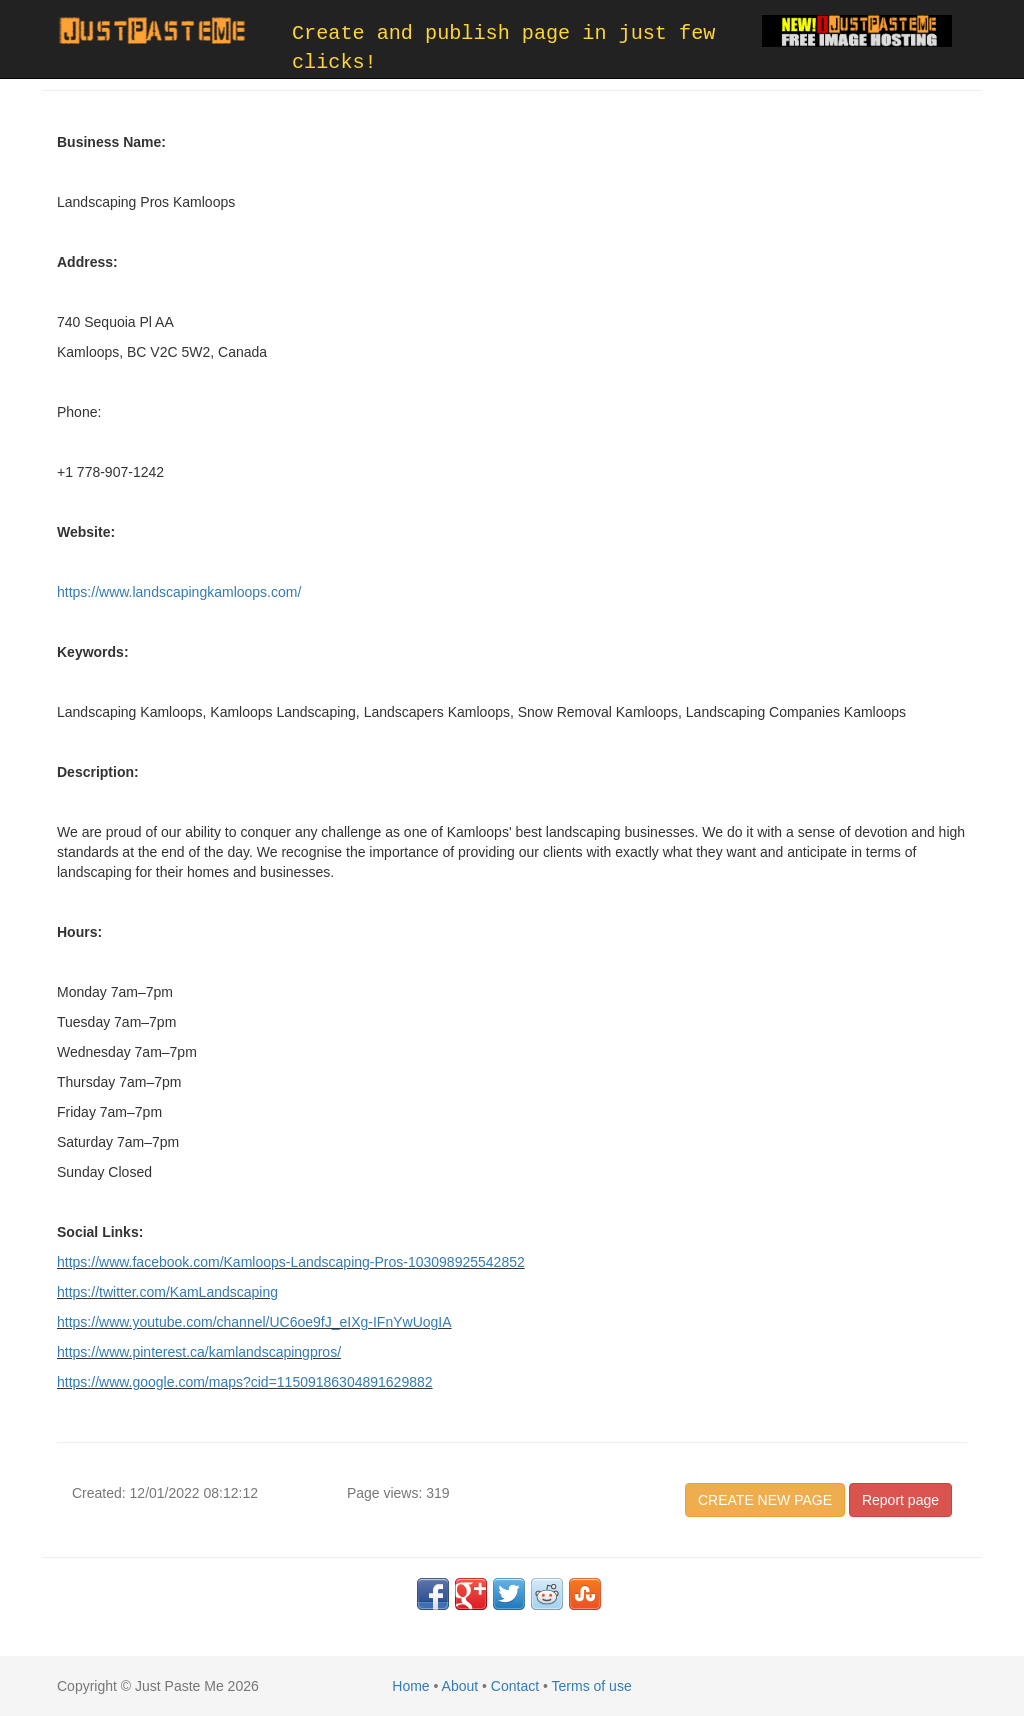 The width and height of the screenshot is (1024, 1716). What do you see at coordinates (291, 1262) in the screenshot?
I see `https://www.facebook.com/Kamloops-Landscaping-Pros-103098925542852` at bounding box center [291, 1262].